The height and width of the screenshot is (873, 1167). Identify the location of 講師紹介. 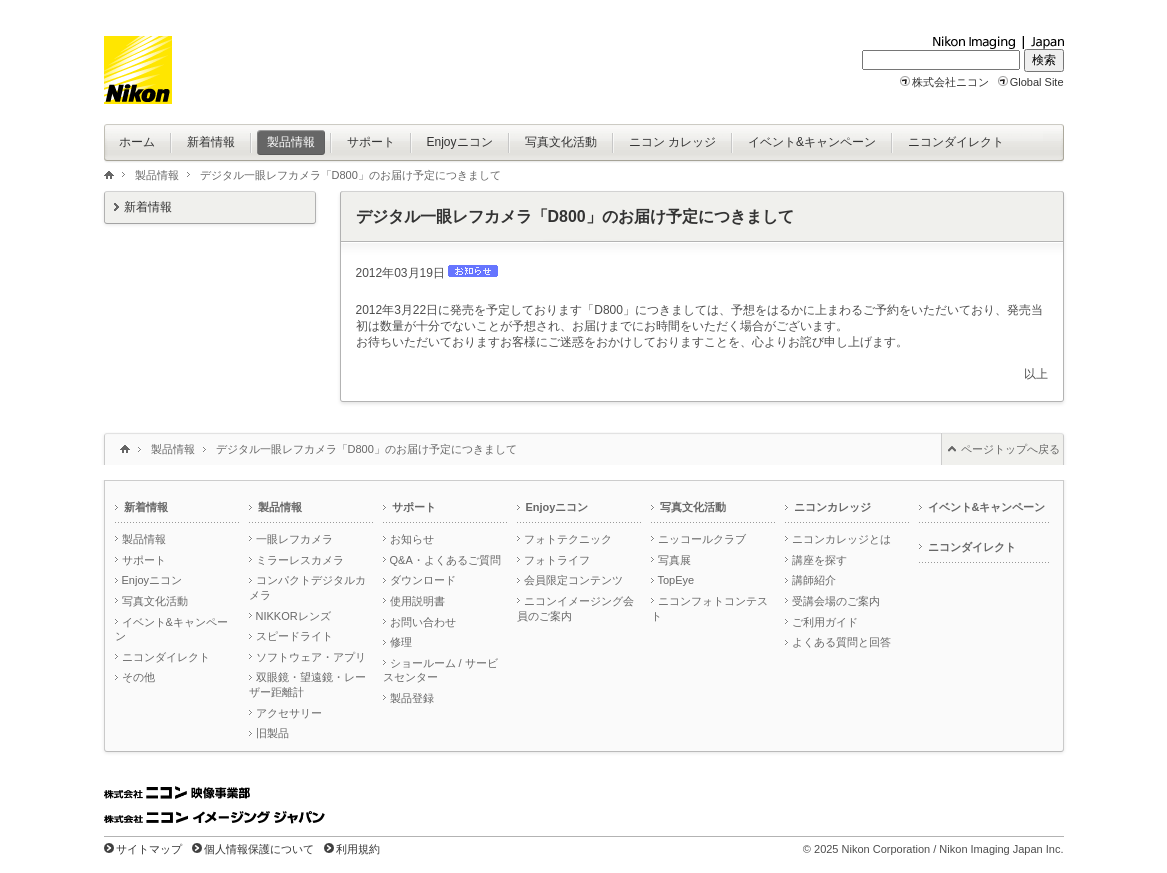
(814, 580).